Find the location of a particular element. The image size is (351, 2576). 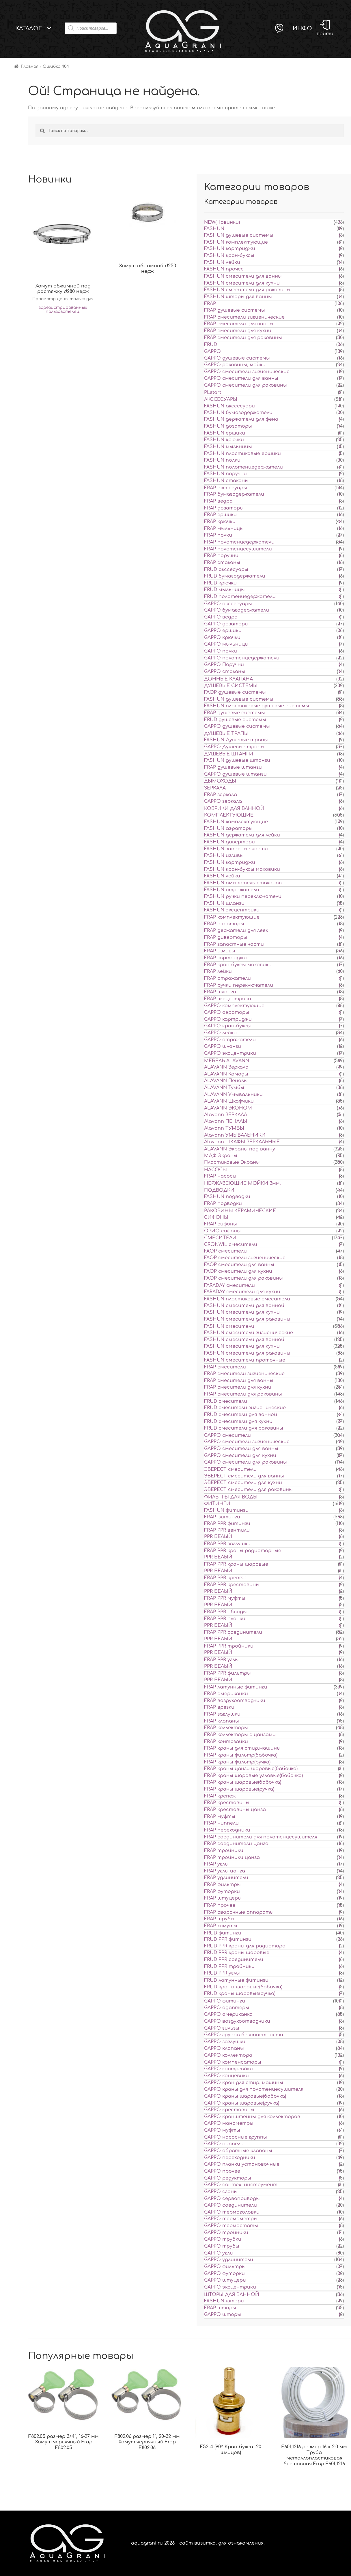

GAPPO ведра is located at coordinates (221, 617).